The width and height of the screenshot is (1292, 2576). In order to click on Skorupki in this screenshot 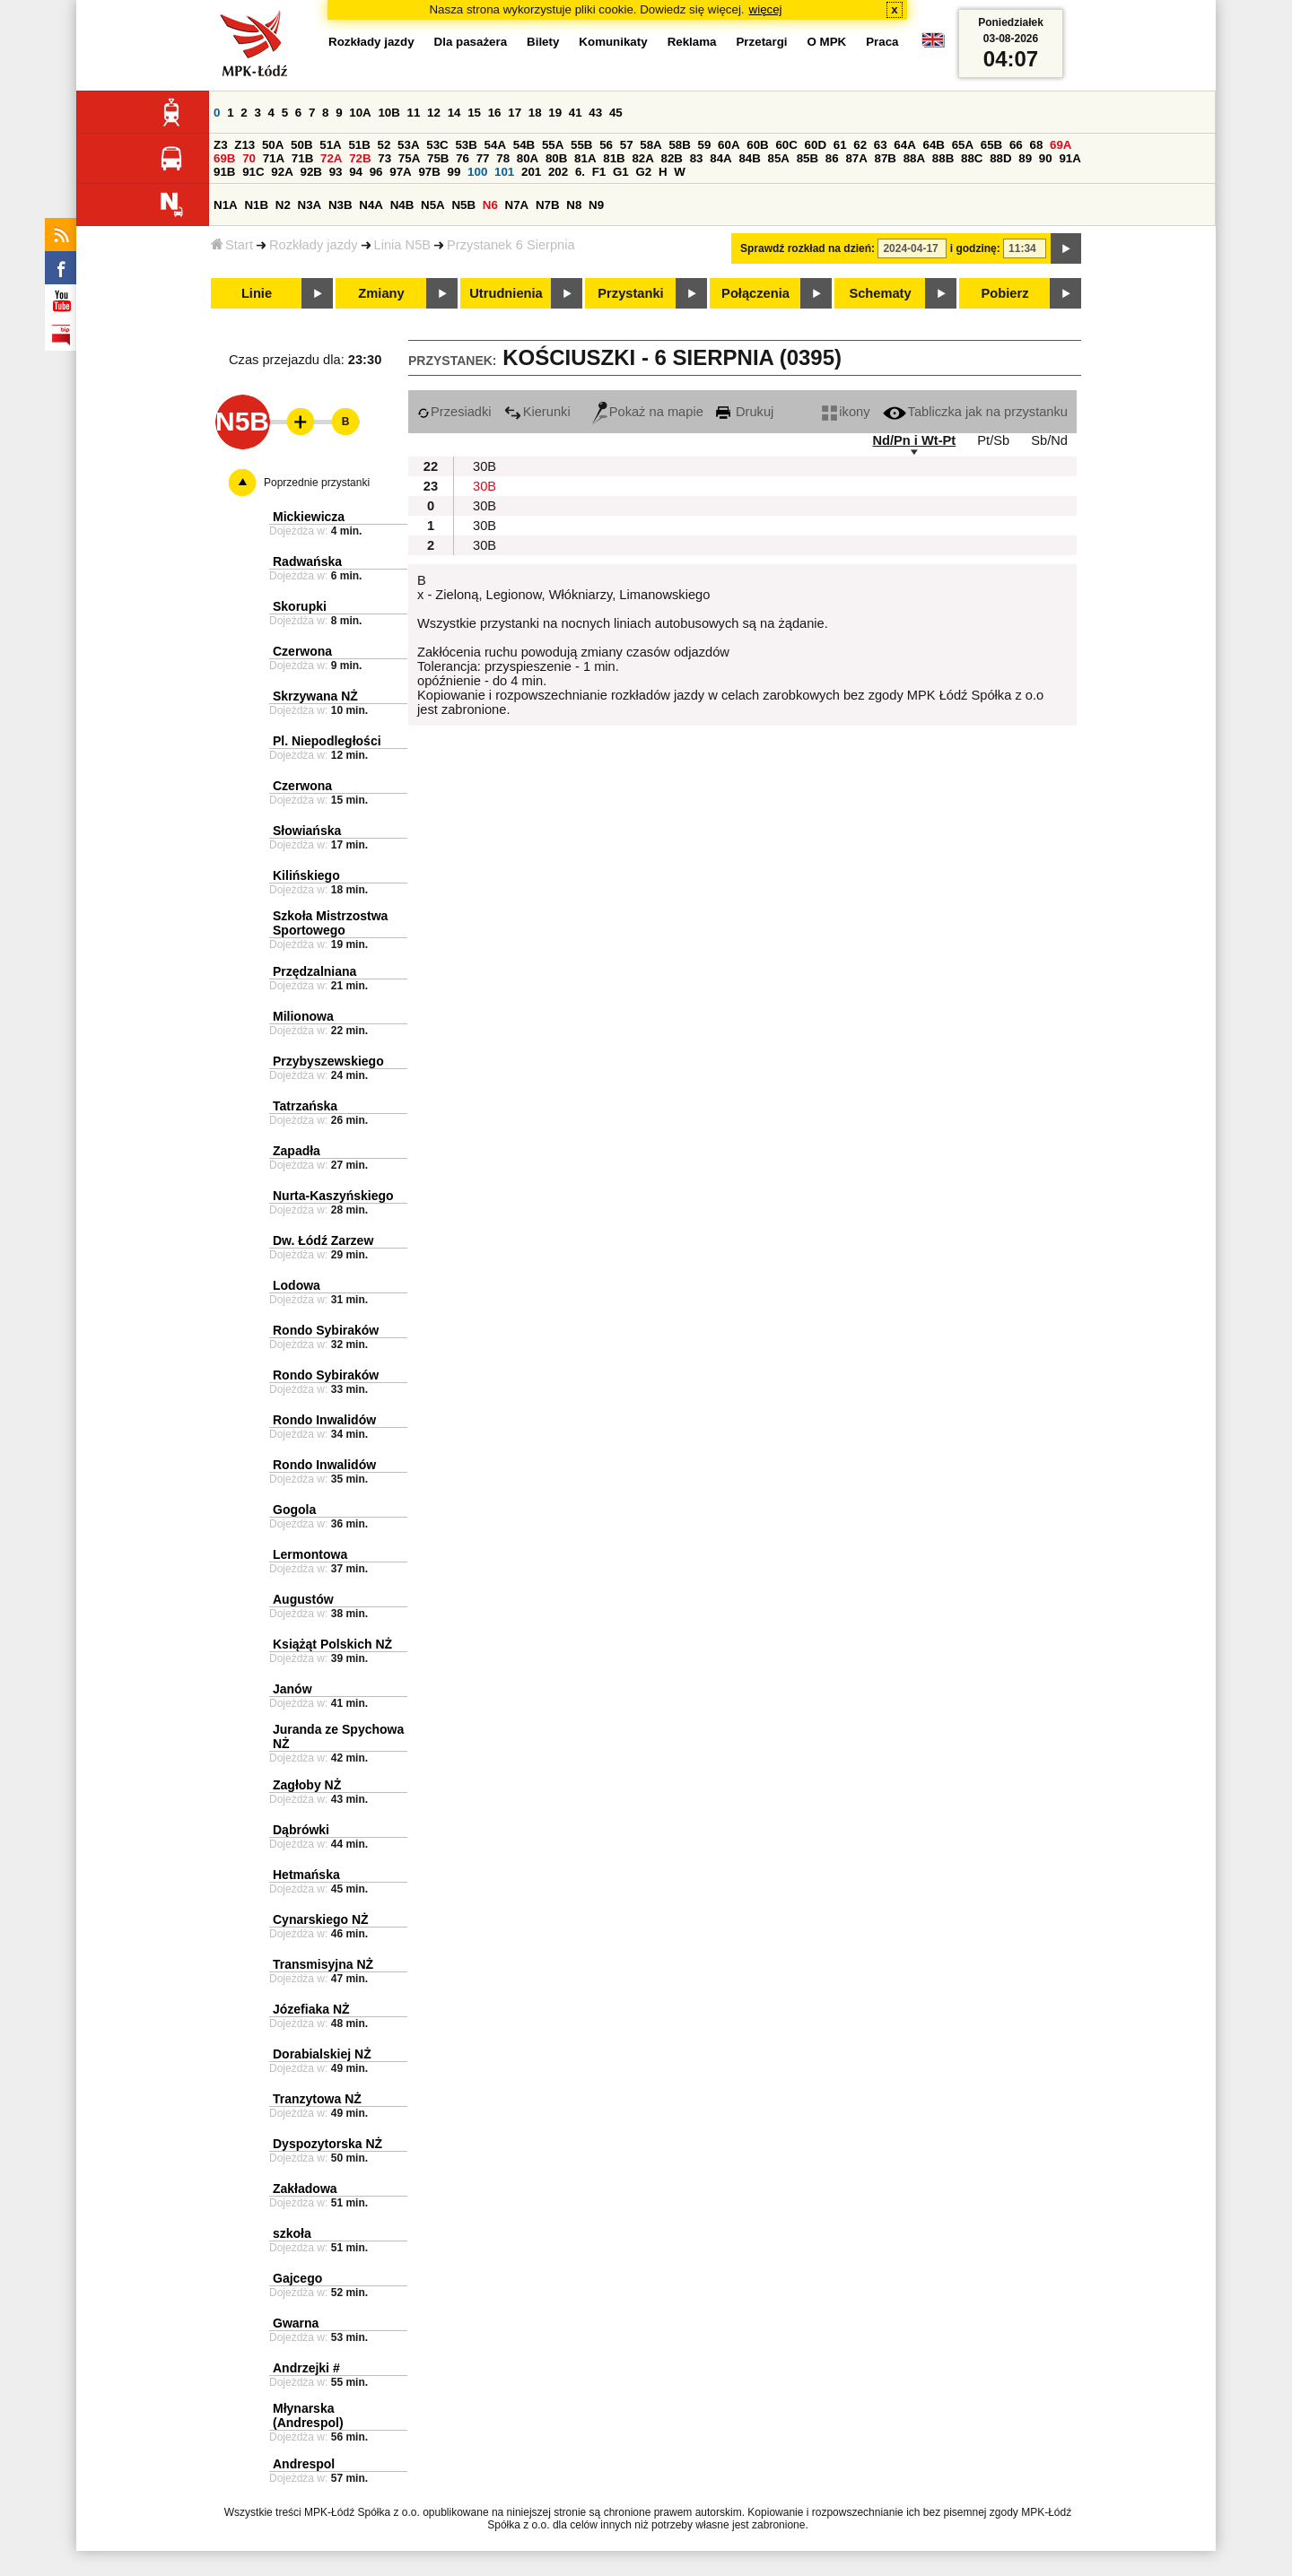, I will do `click(300, 606)`.